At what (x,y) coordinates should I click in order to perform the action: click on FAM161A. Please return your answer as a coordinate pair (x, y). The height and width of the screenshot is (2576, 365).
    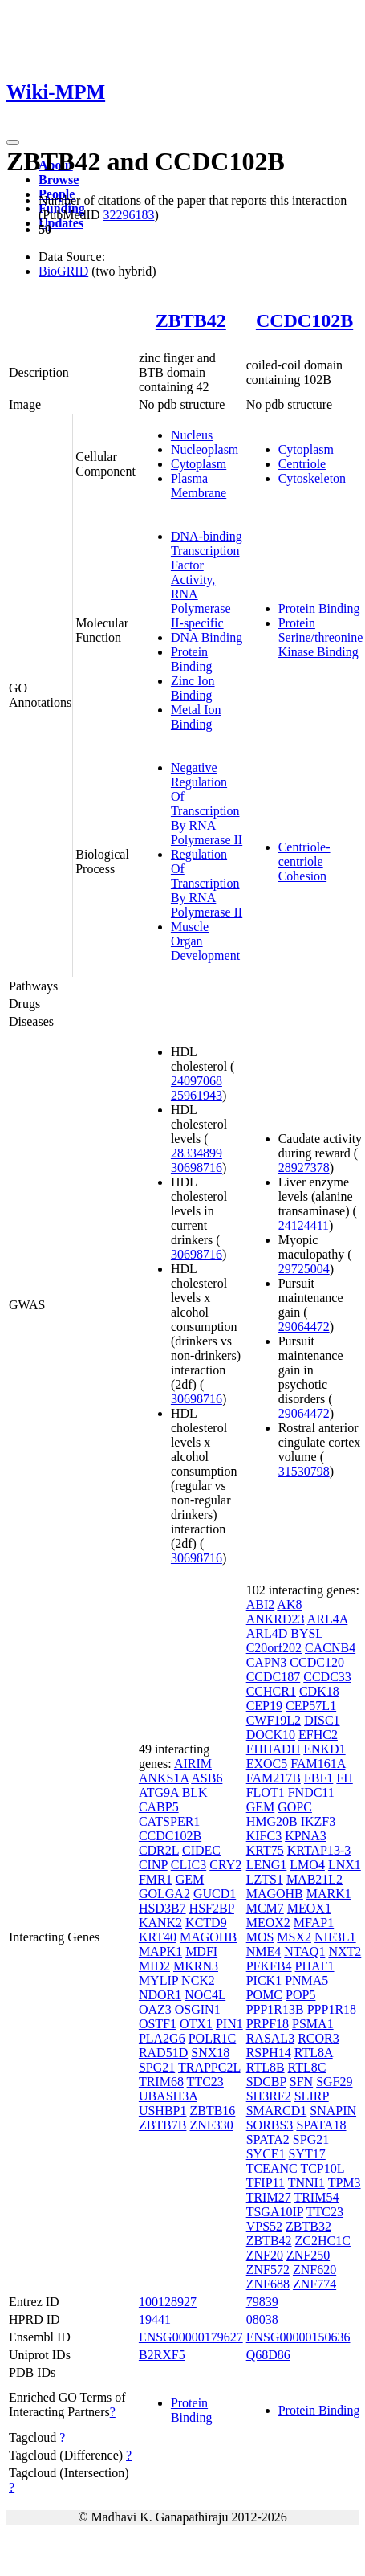
    Looking at the image, I should click on (317, 1763).